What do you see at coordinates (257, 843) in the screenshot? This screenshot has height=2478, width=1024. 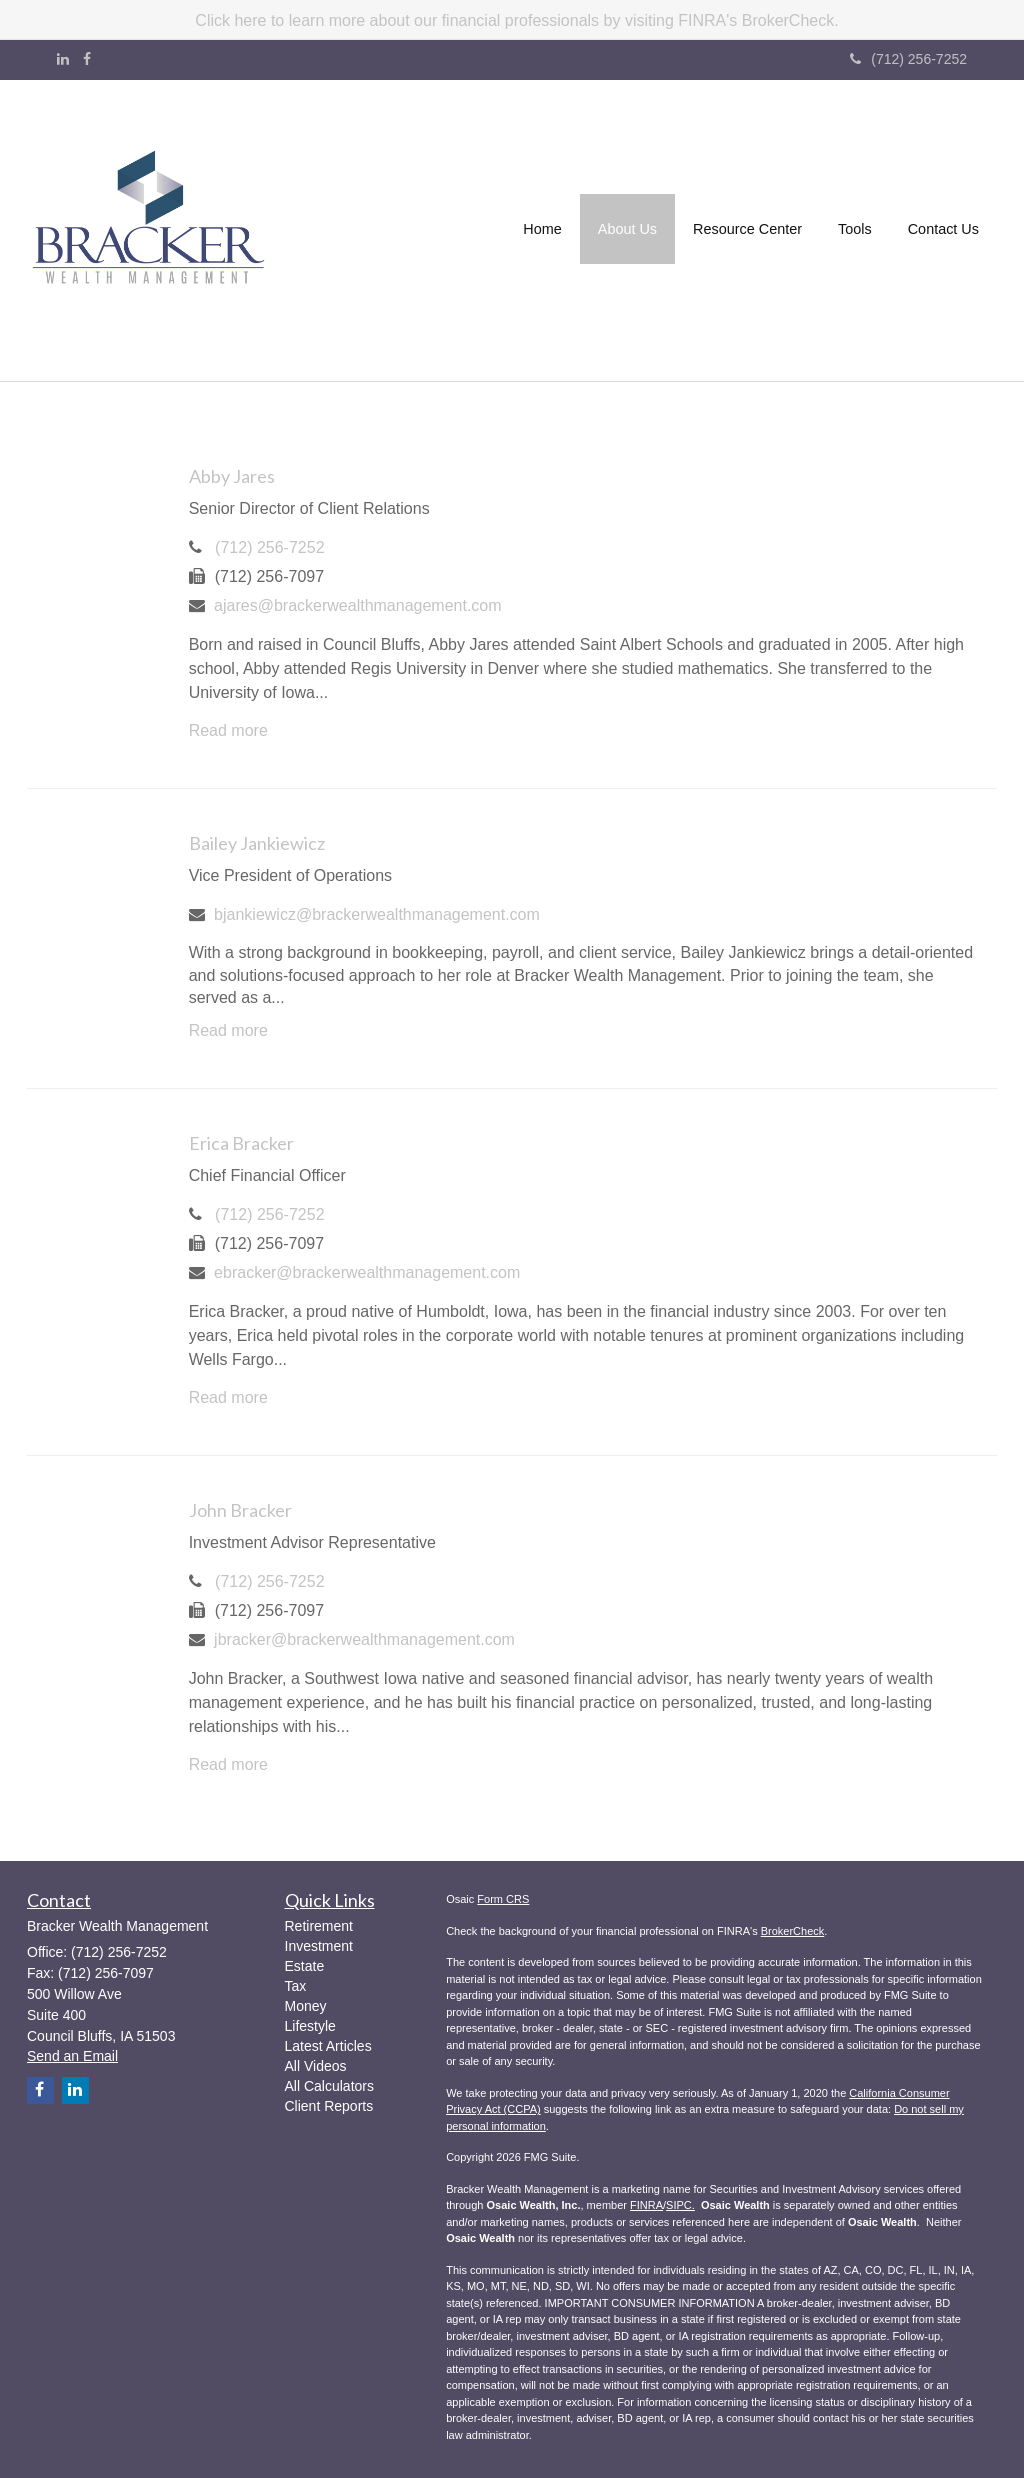 I see `Bailey Jankiewicz` at bounding box center [257, 843].